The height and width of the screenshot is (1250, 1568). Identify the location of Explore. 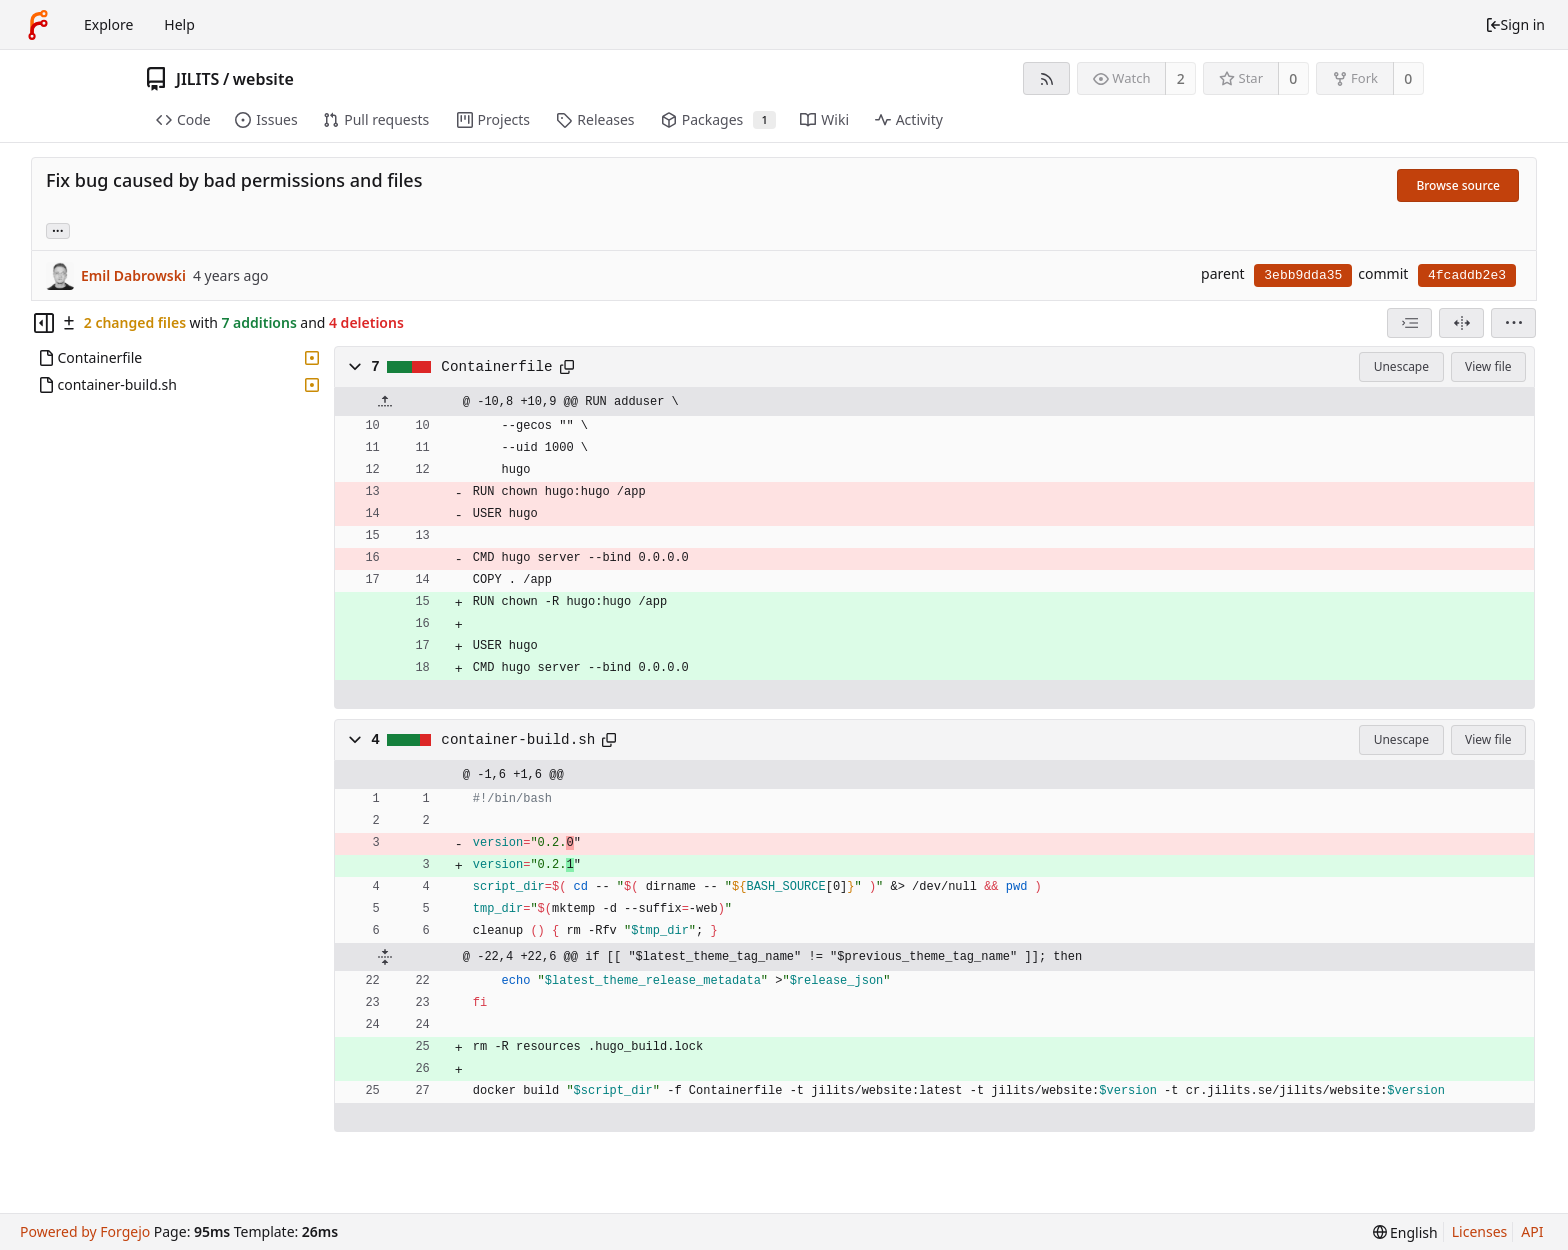
(108, 24).